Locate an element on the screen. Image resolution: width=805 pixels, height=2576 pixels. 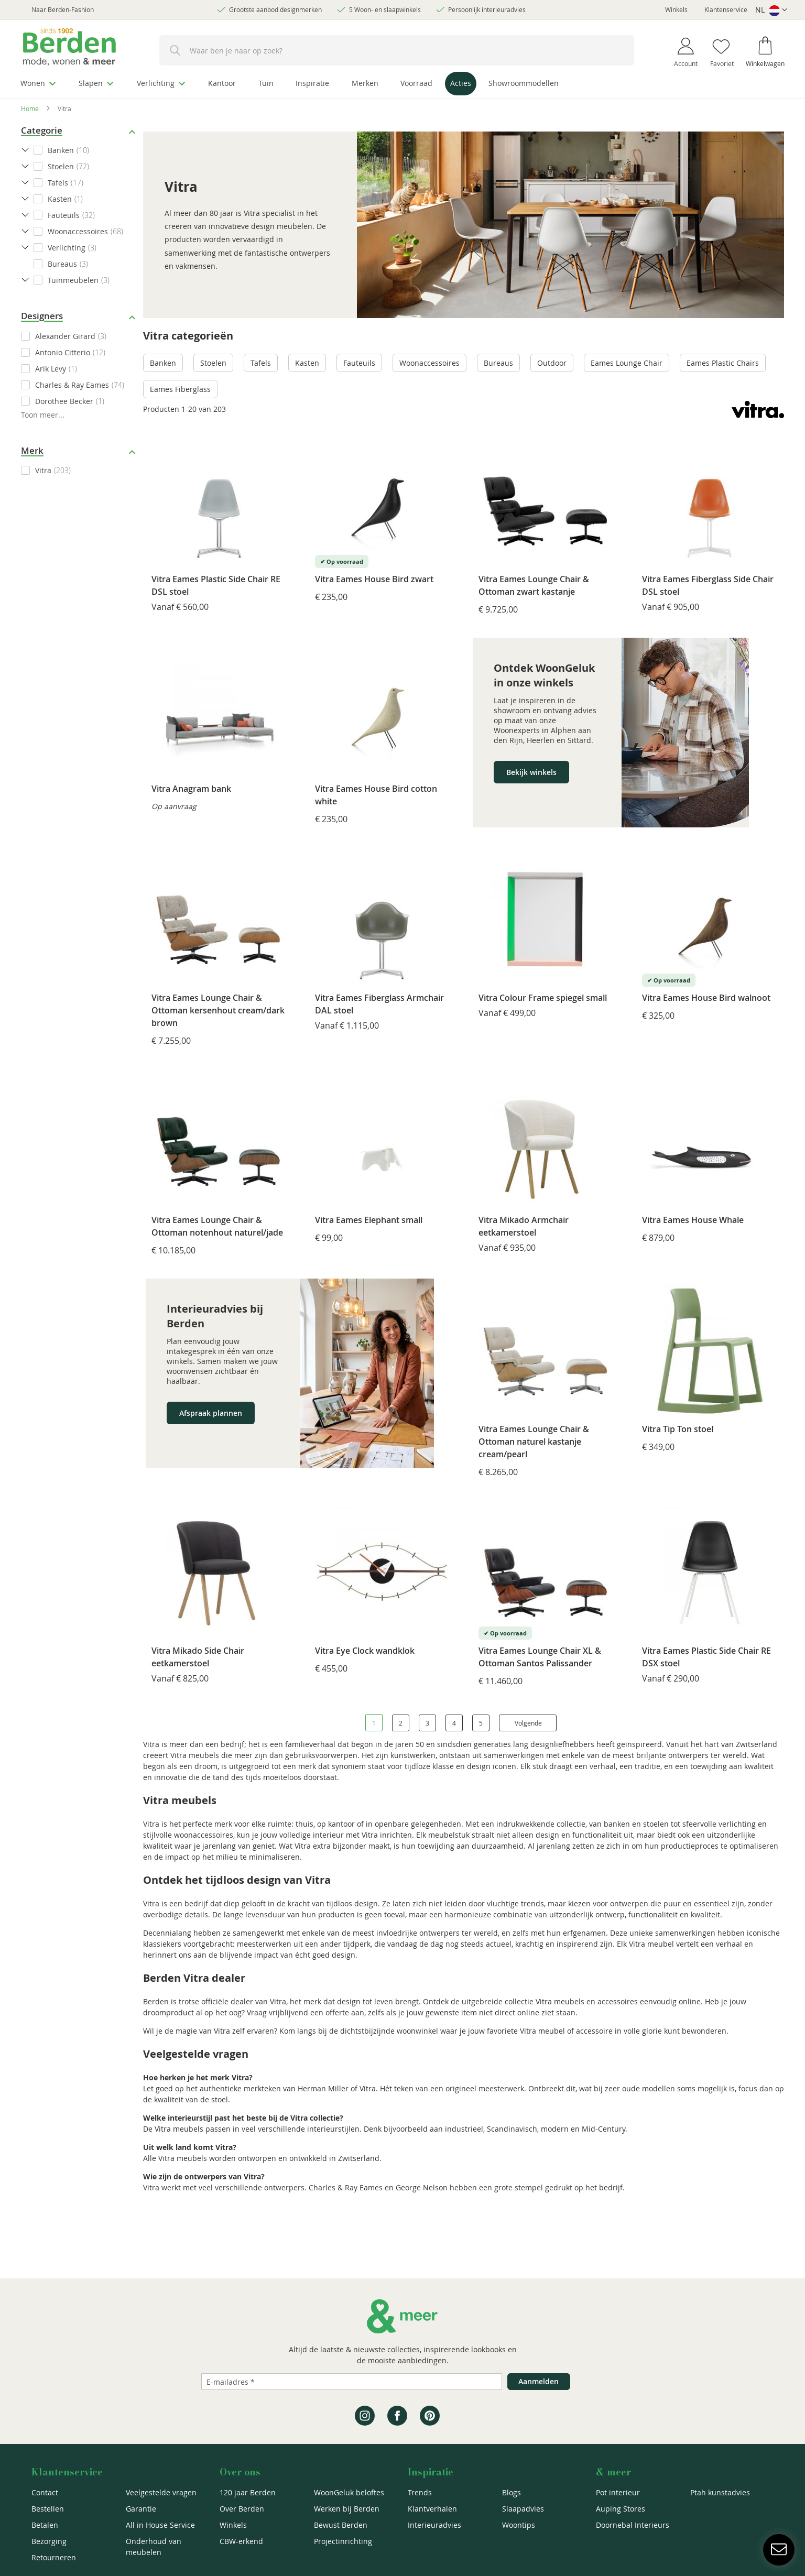
Vitra is located at coordinates (43, 470).